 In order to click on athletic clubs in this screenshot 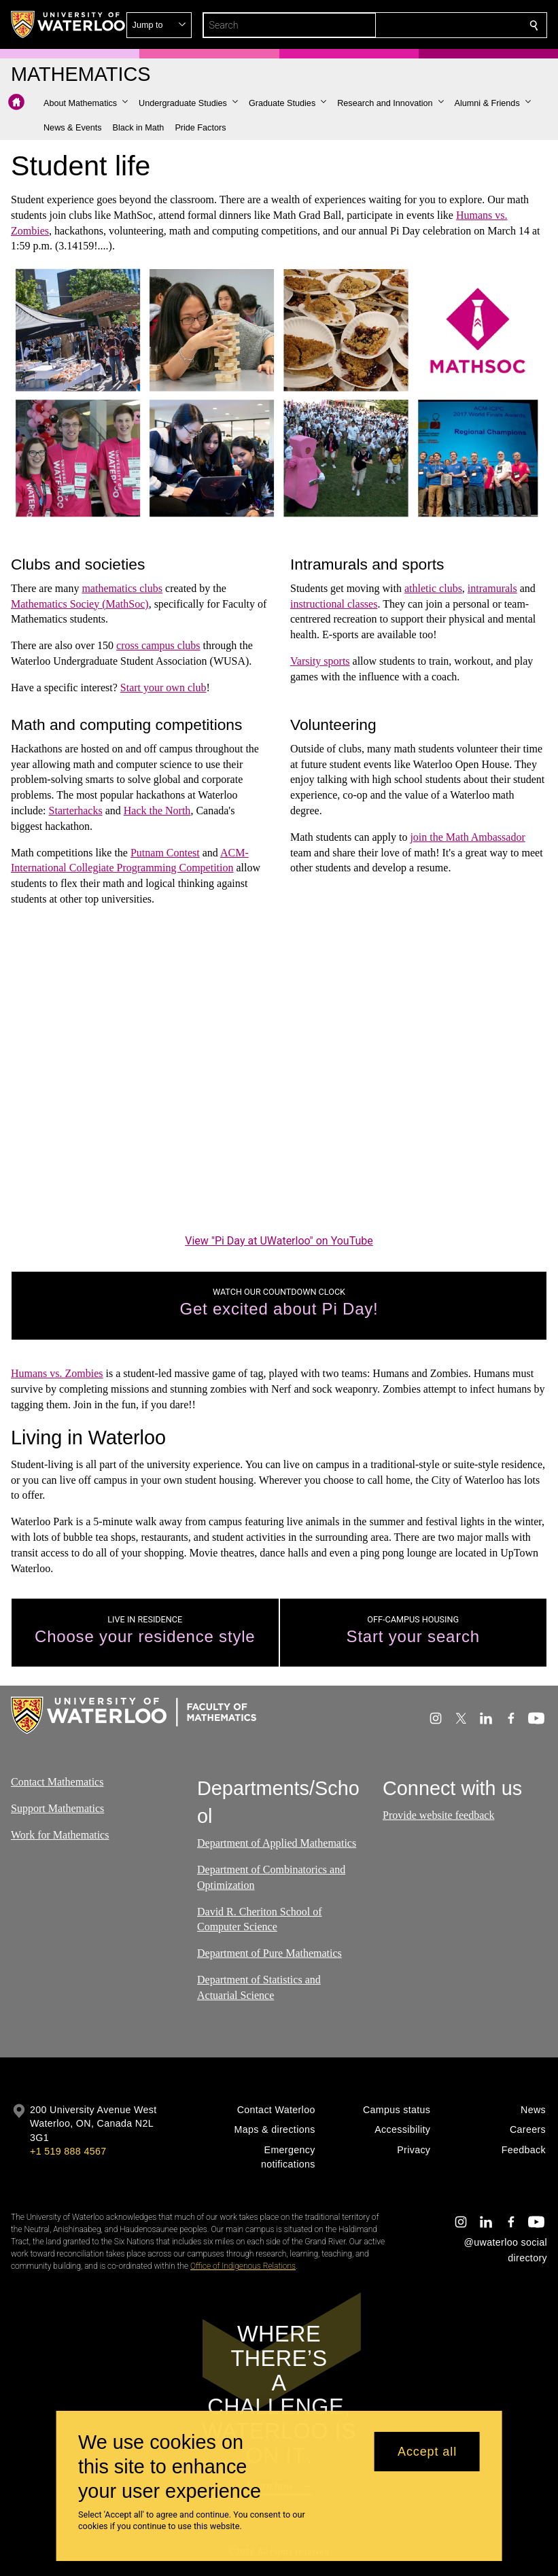, I will do `click(433, 588)`.